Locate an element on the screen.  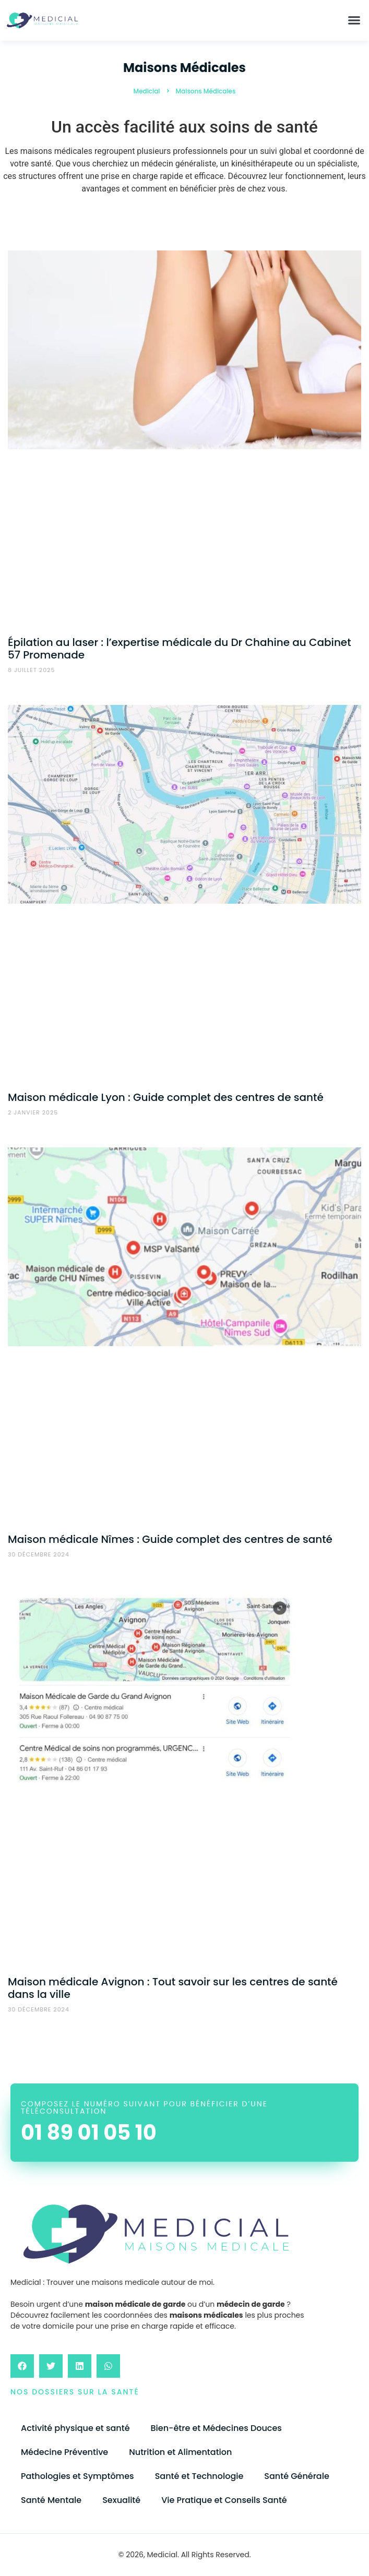
Sexualité is located at coordinates (121, 2500).